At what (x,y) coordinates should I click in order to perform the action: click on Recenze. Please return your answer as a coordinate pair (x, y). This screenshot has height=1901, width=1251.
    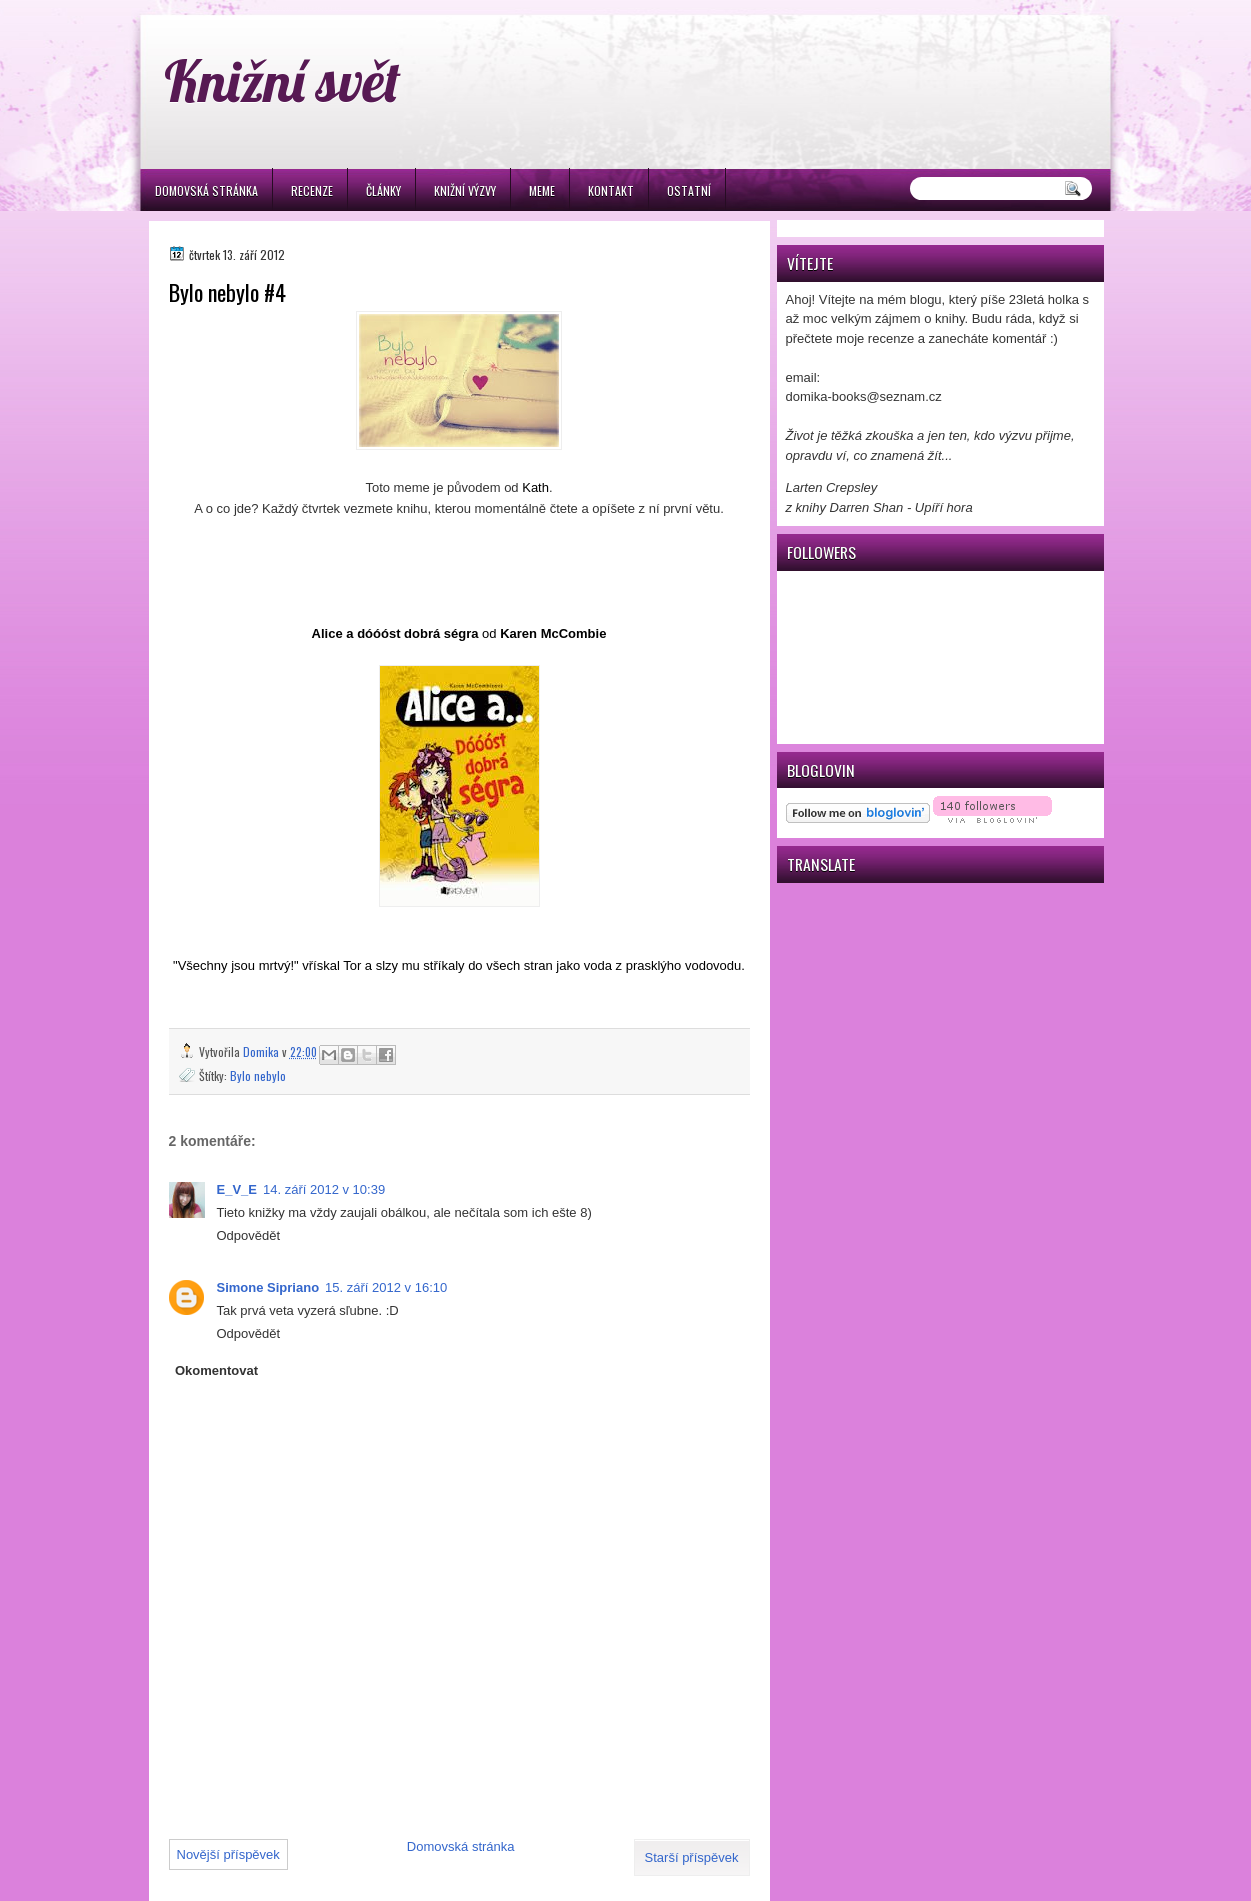
    Looking at the image, I should click on (312, 190).